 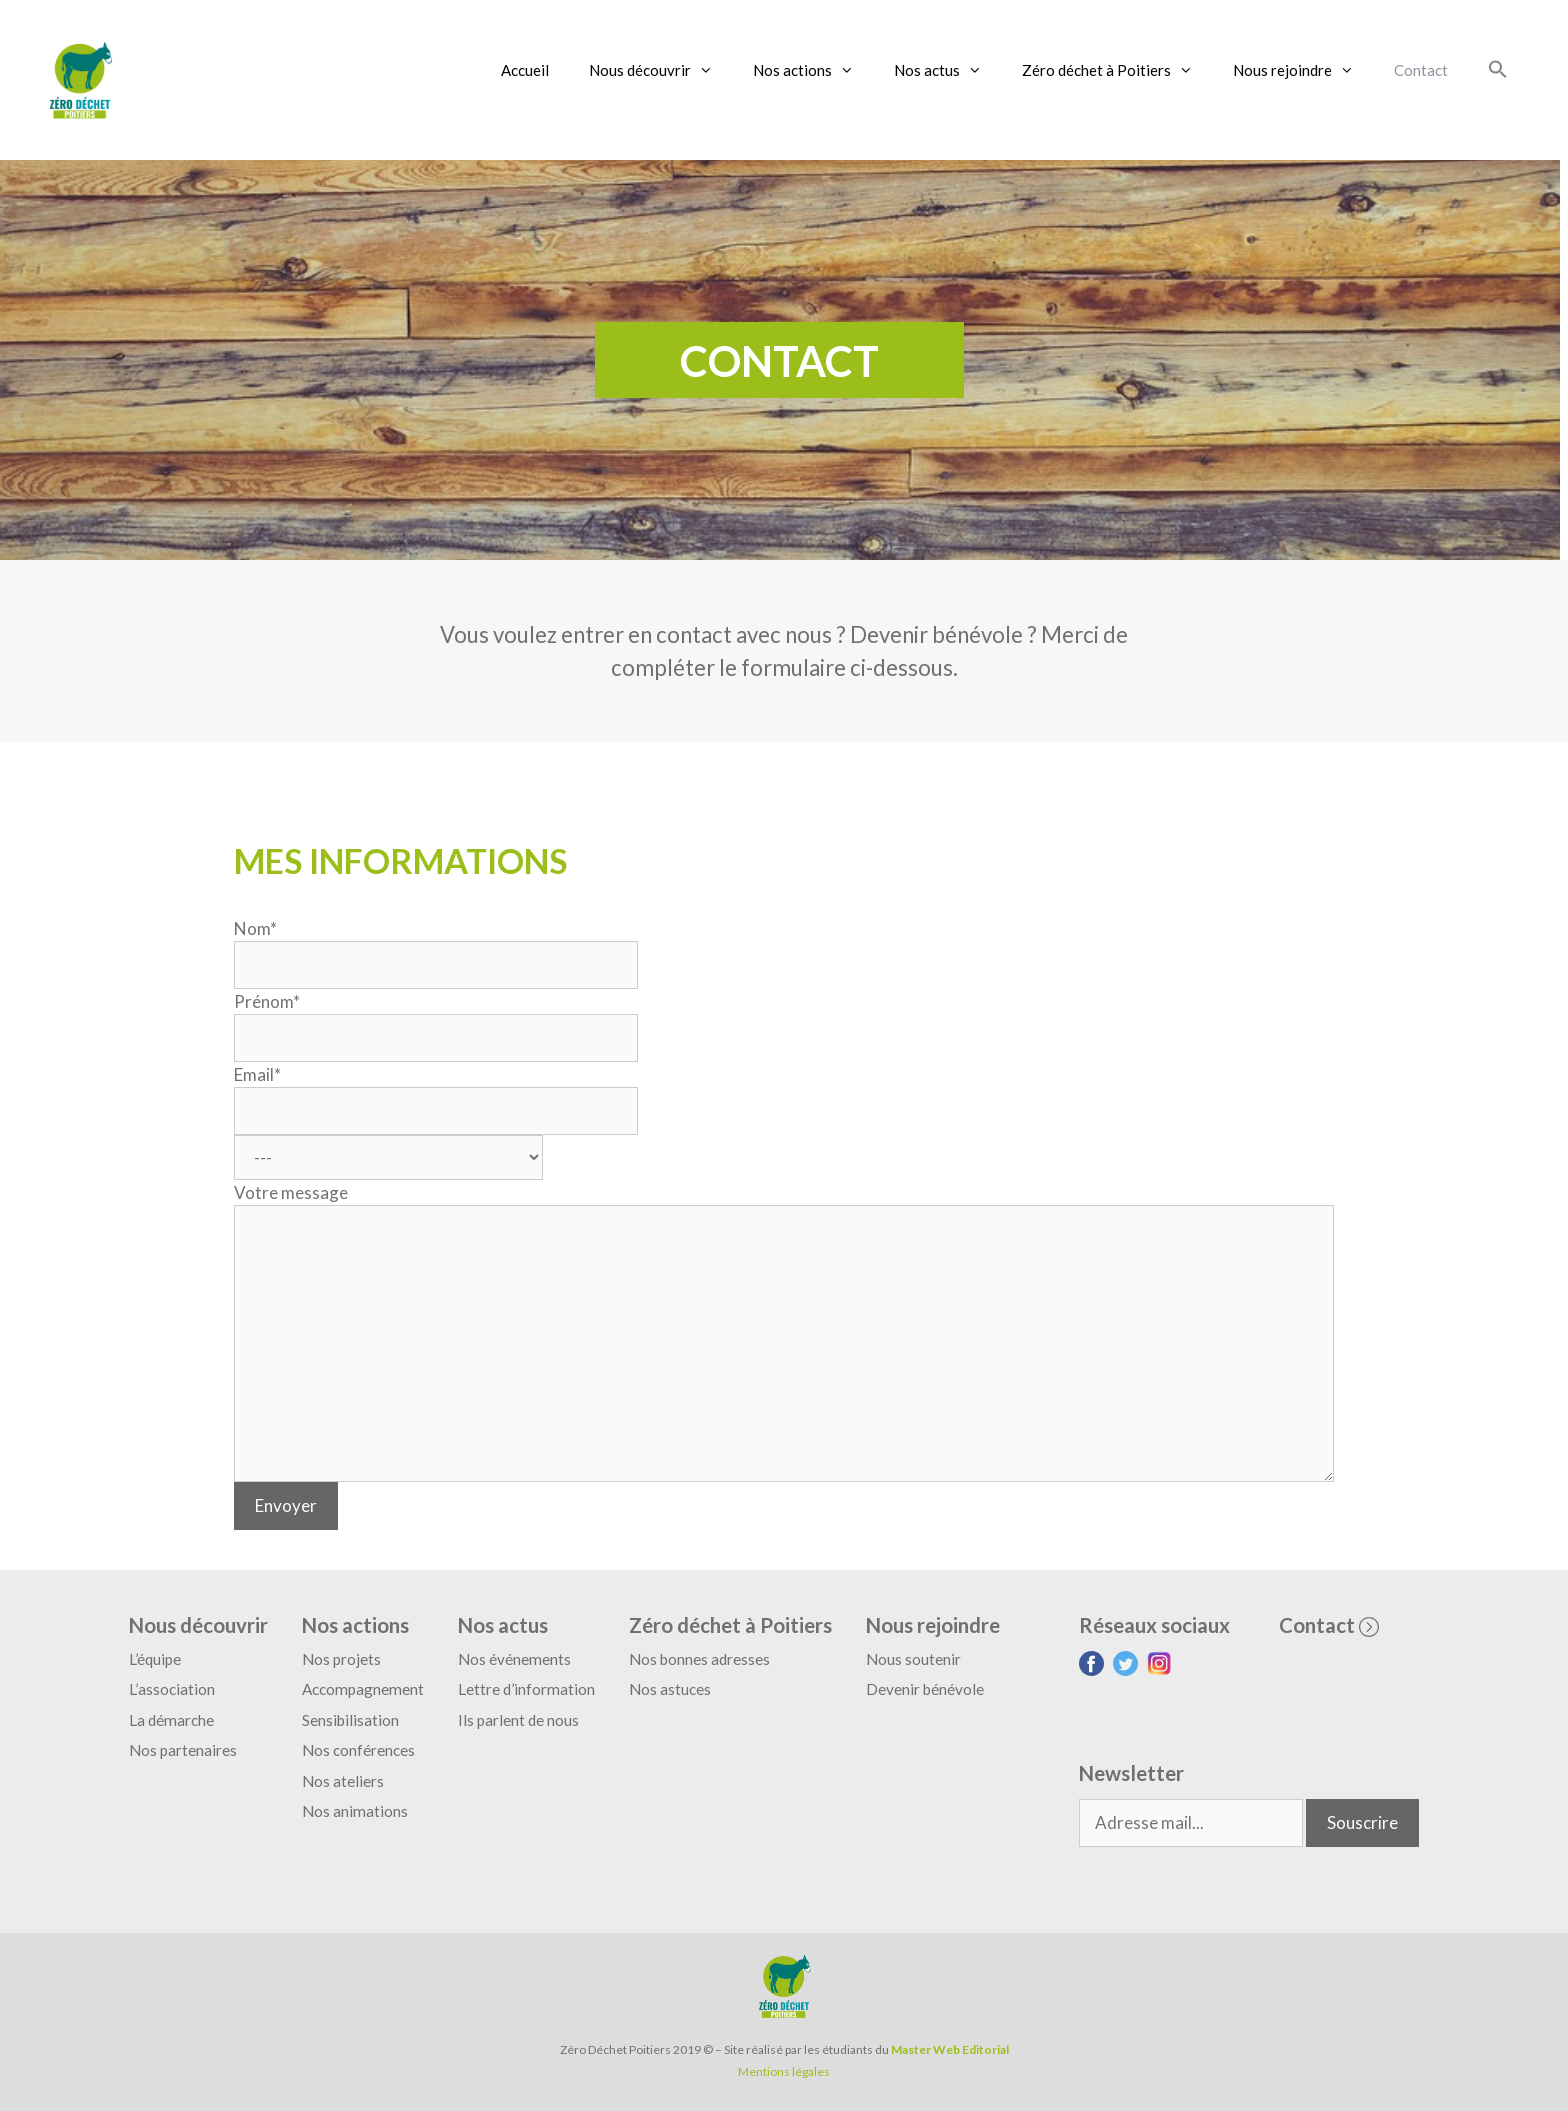 I want to click on Zéro déchet à Poitiers, so click(x=1117, y=70).